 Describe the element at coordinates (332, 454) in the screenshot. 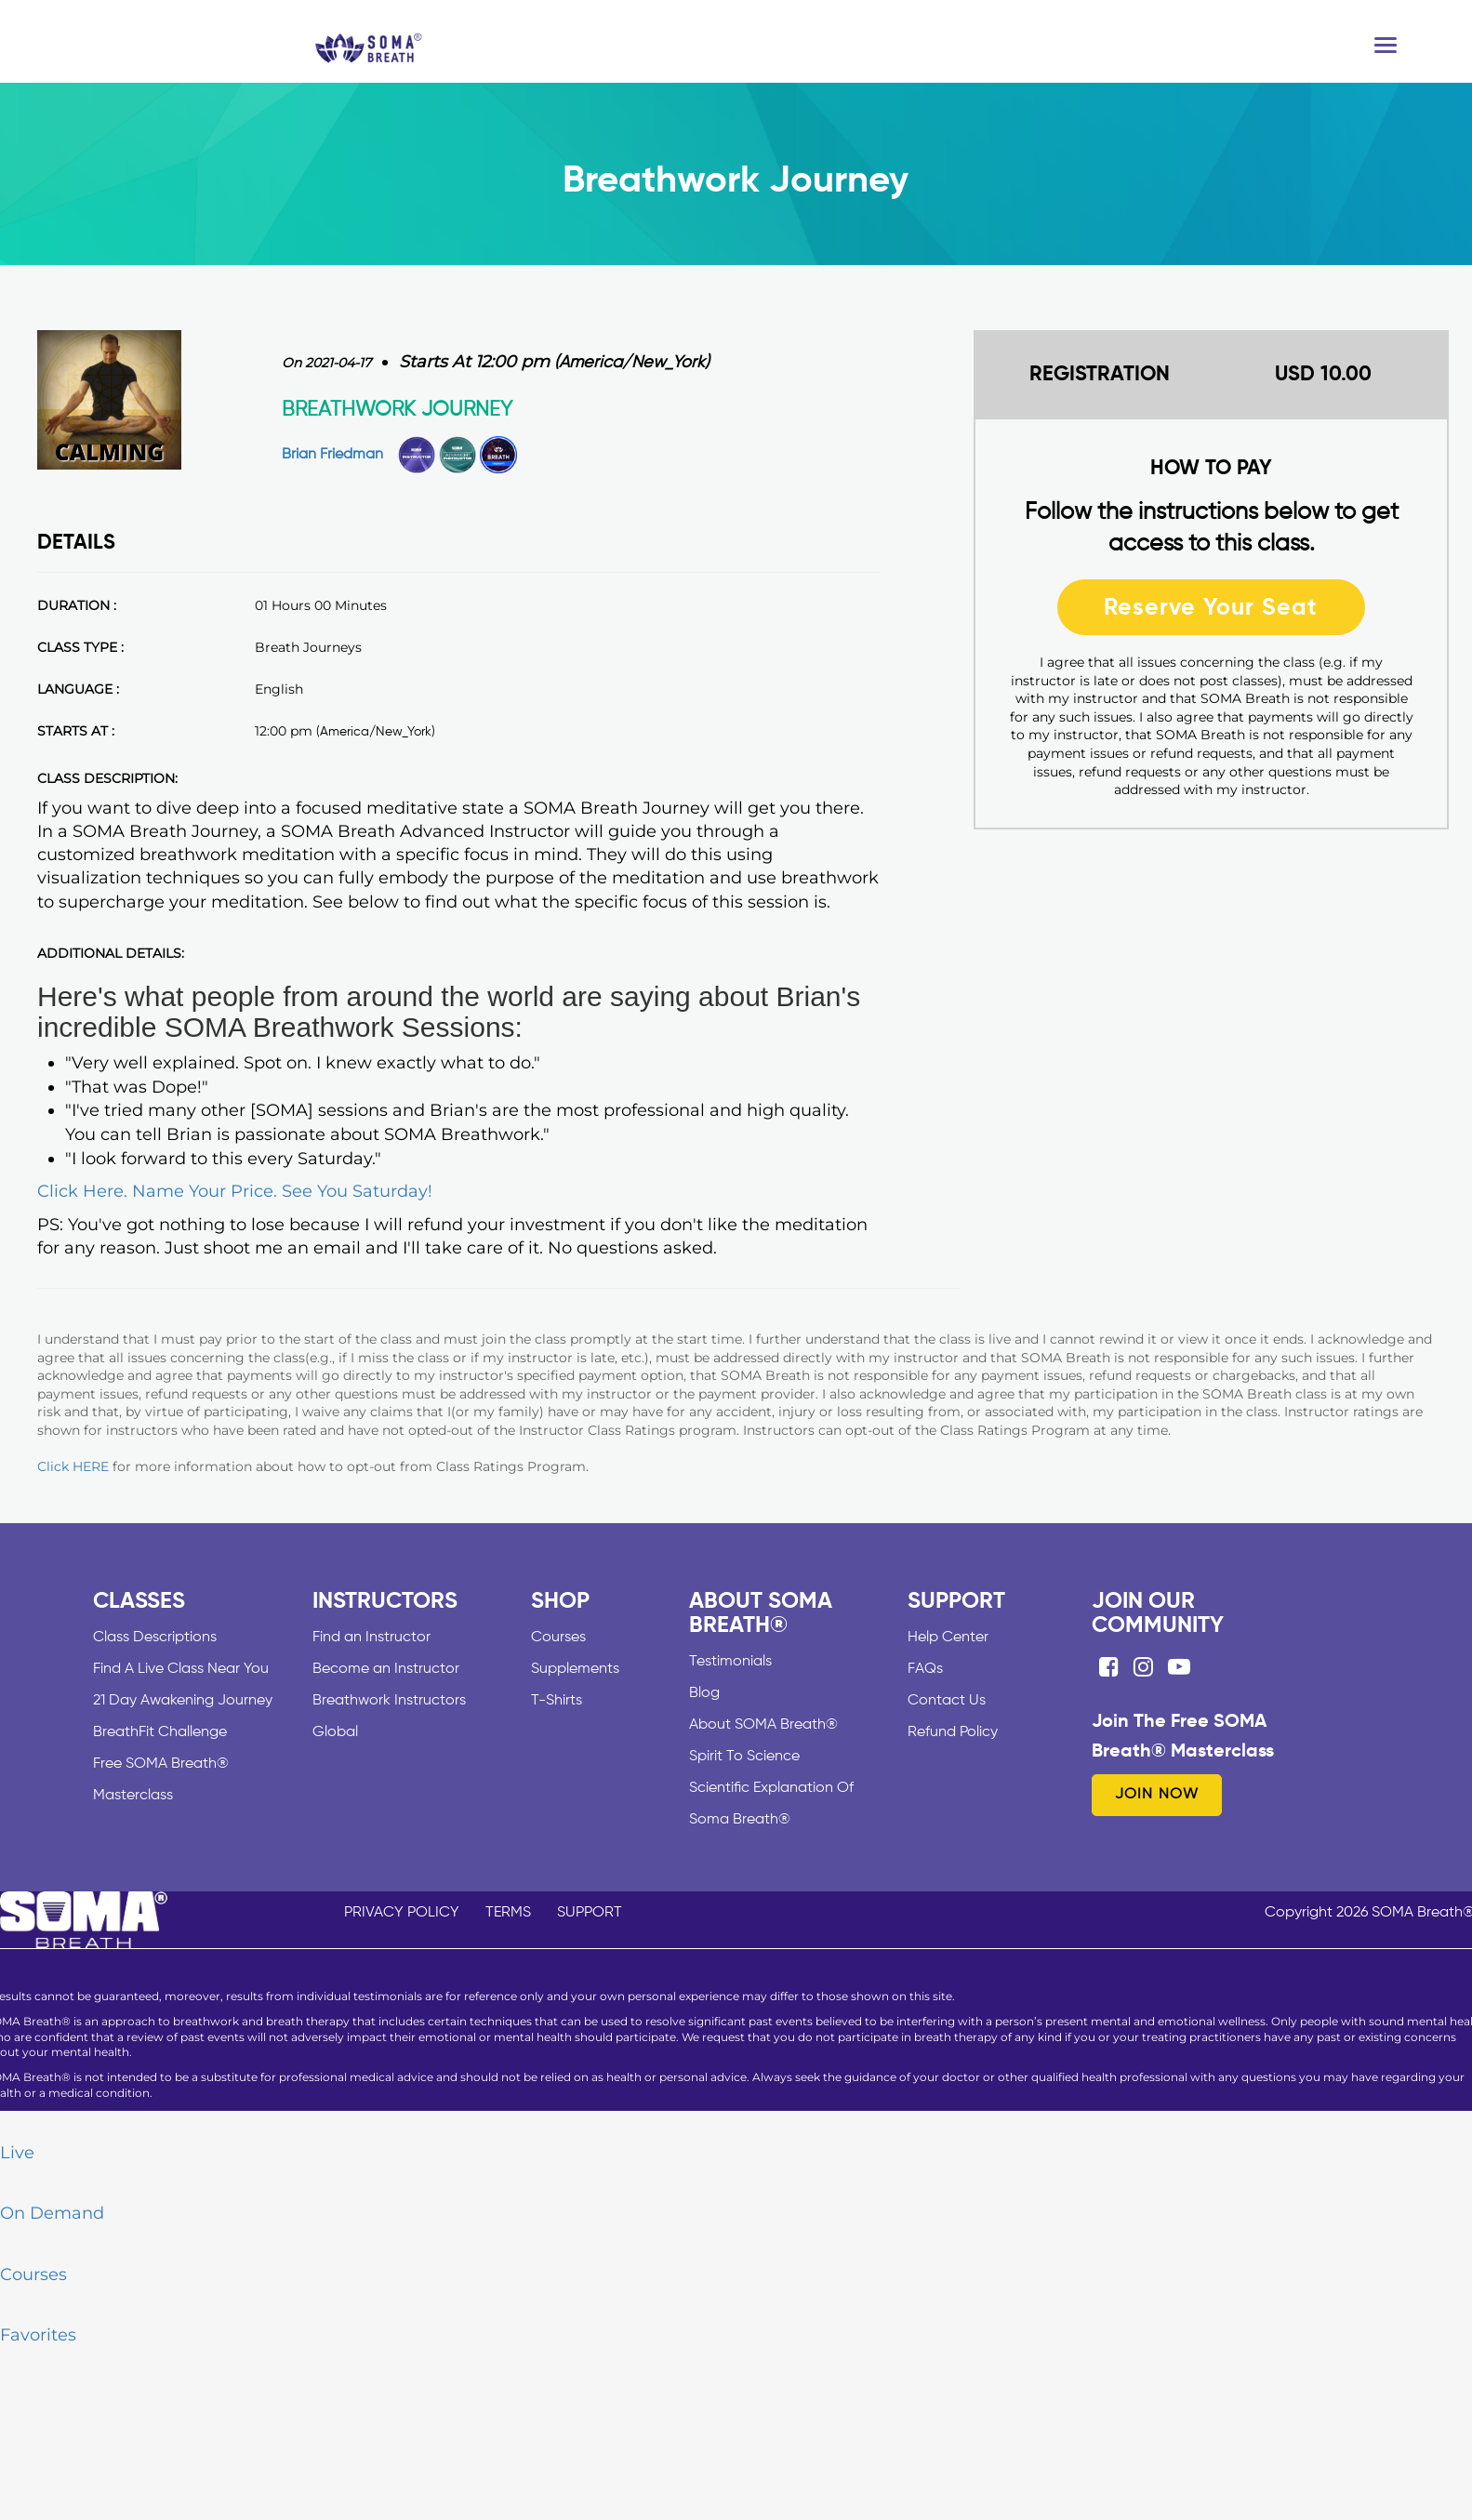

I see `Brian Friedman` at that location.